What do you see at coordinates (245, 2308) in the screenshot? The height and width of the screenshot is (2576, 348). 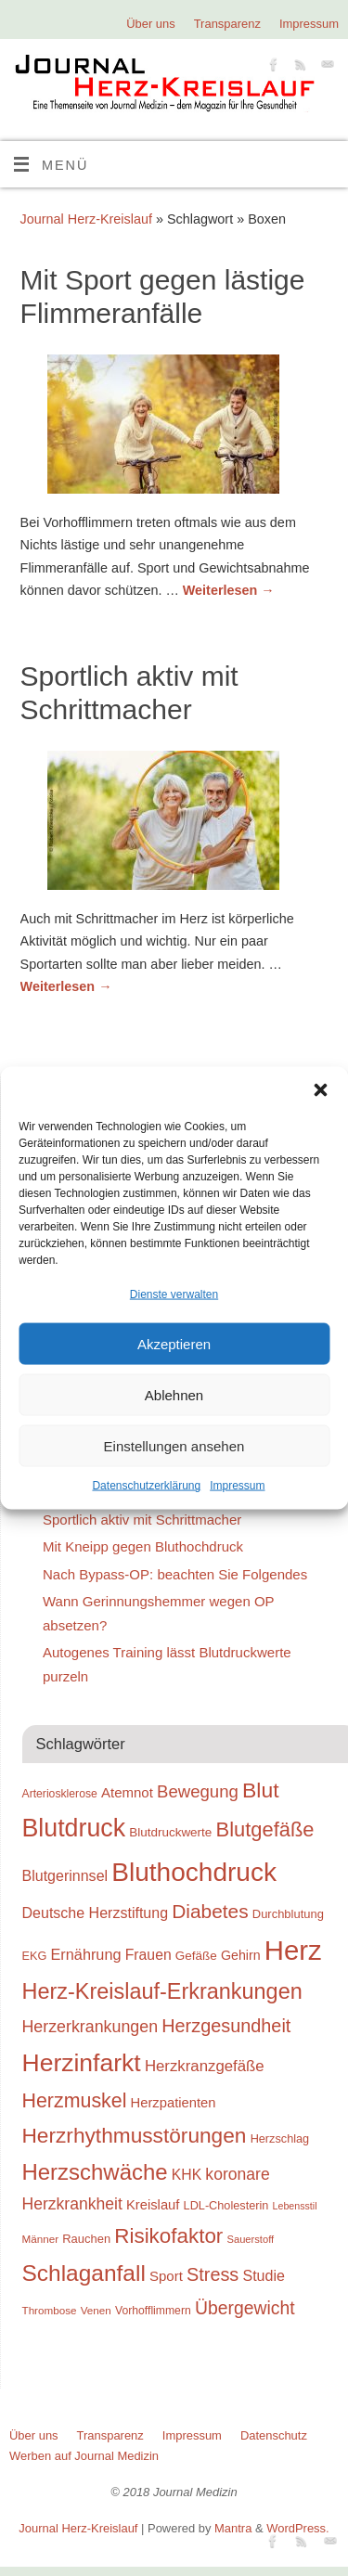 I see `Übergewicht [Übergewicht (45 Einträge)]` at bounding box center [245, 2308].